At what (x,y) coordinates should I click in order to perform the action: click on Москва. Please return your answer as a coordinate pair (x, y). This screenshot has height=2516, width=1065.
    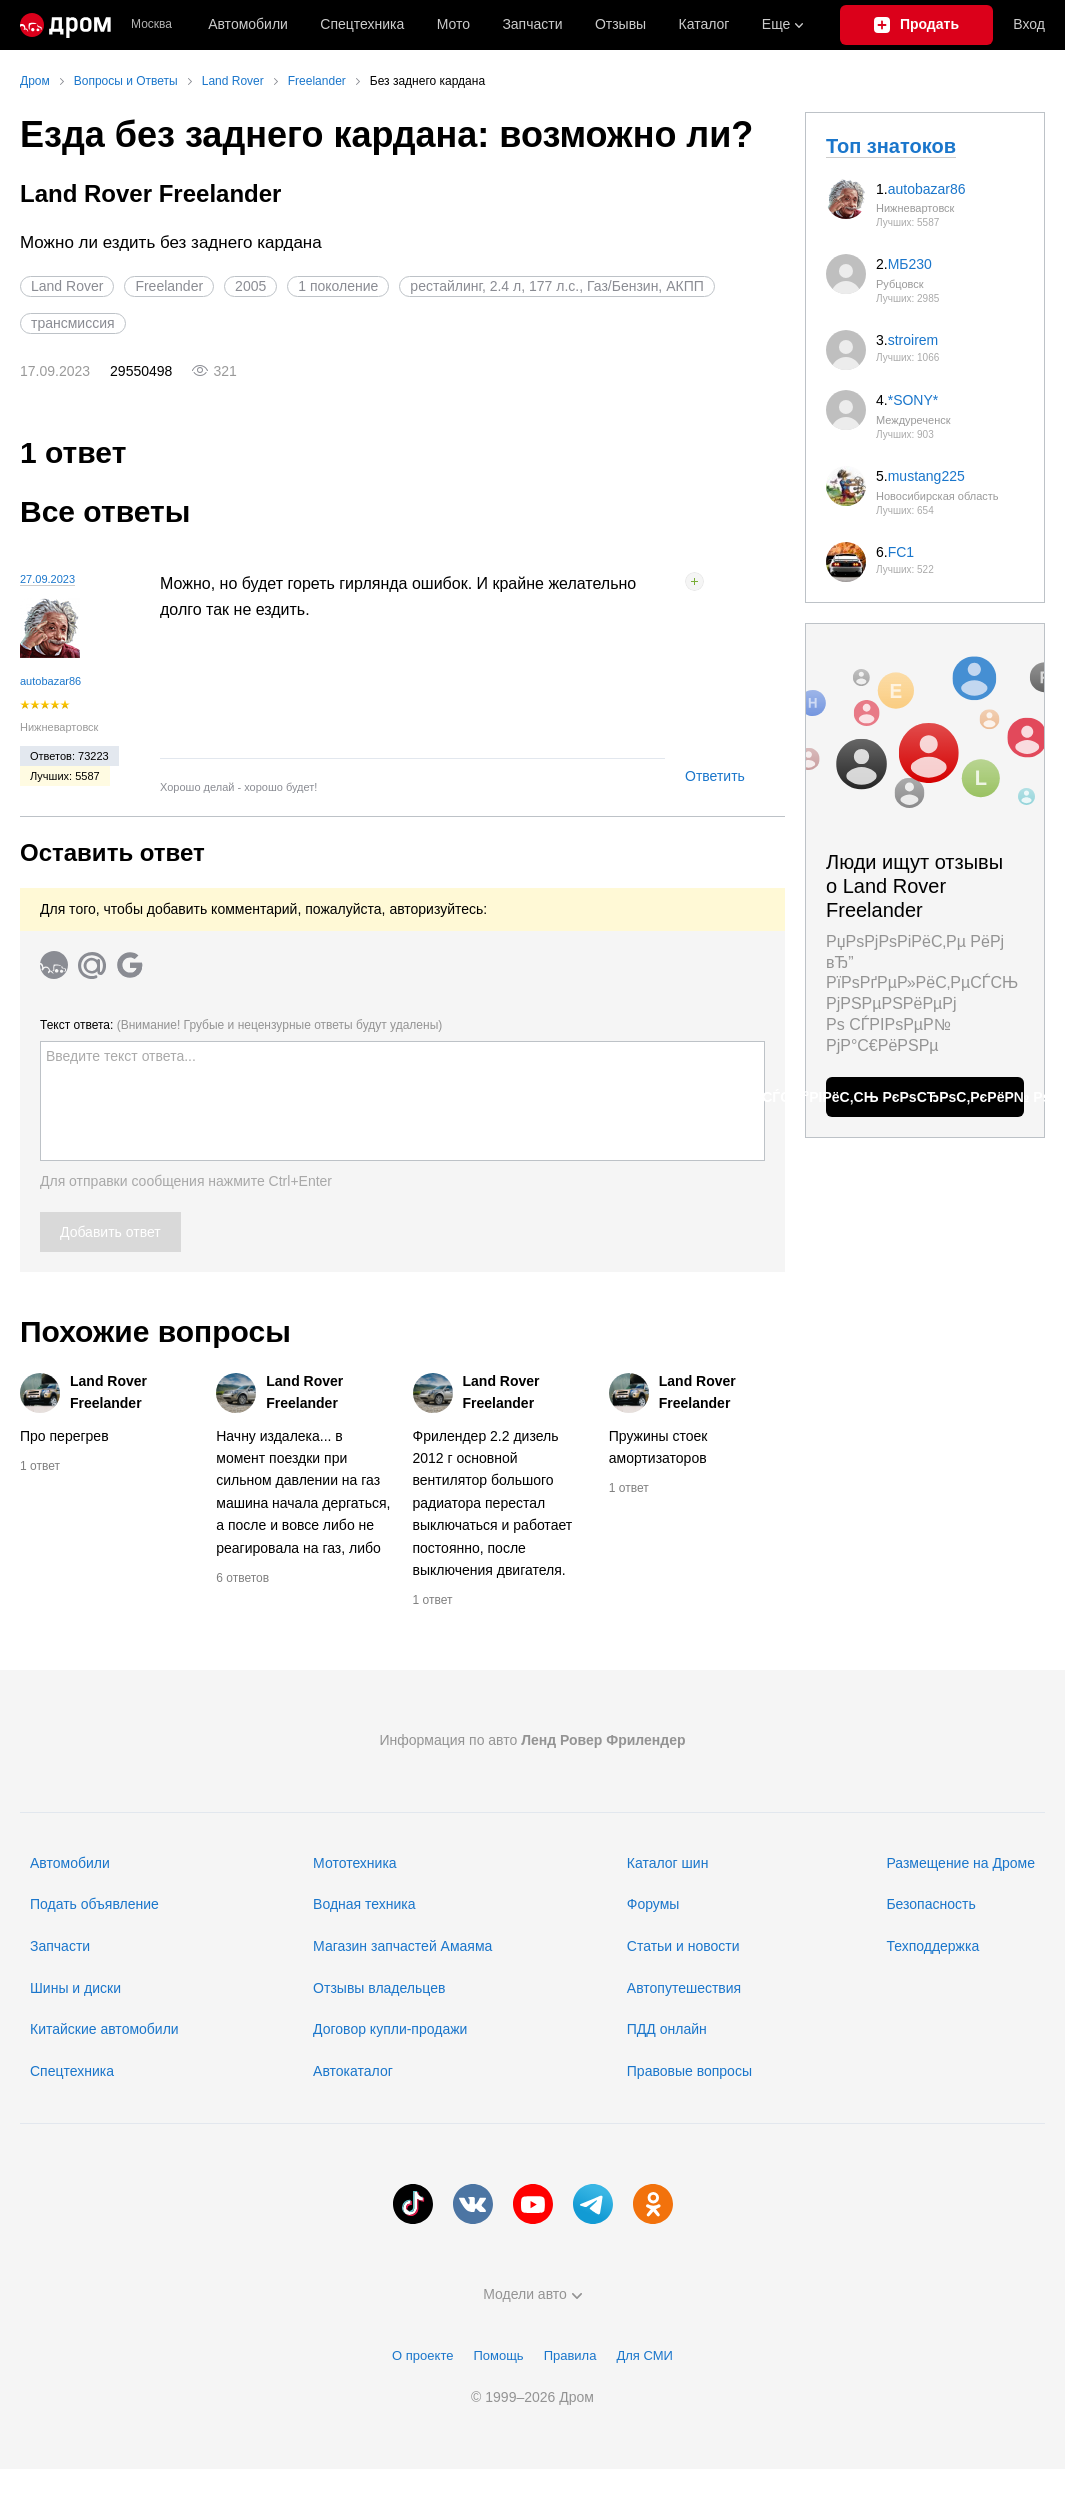
    Looking at the image, I should click on (151, 24).